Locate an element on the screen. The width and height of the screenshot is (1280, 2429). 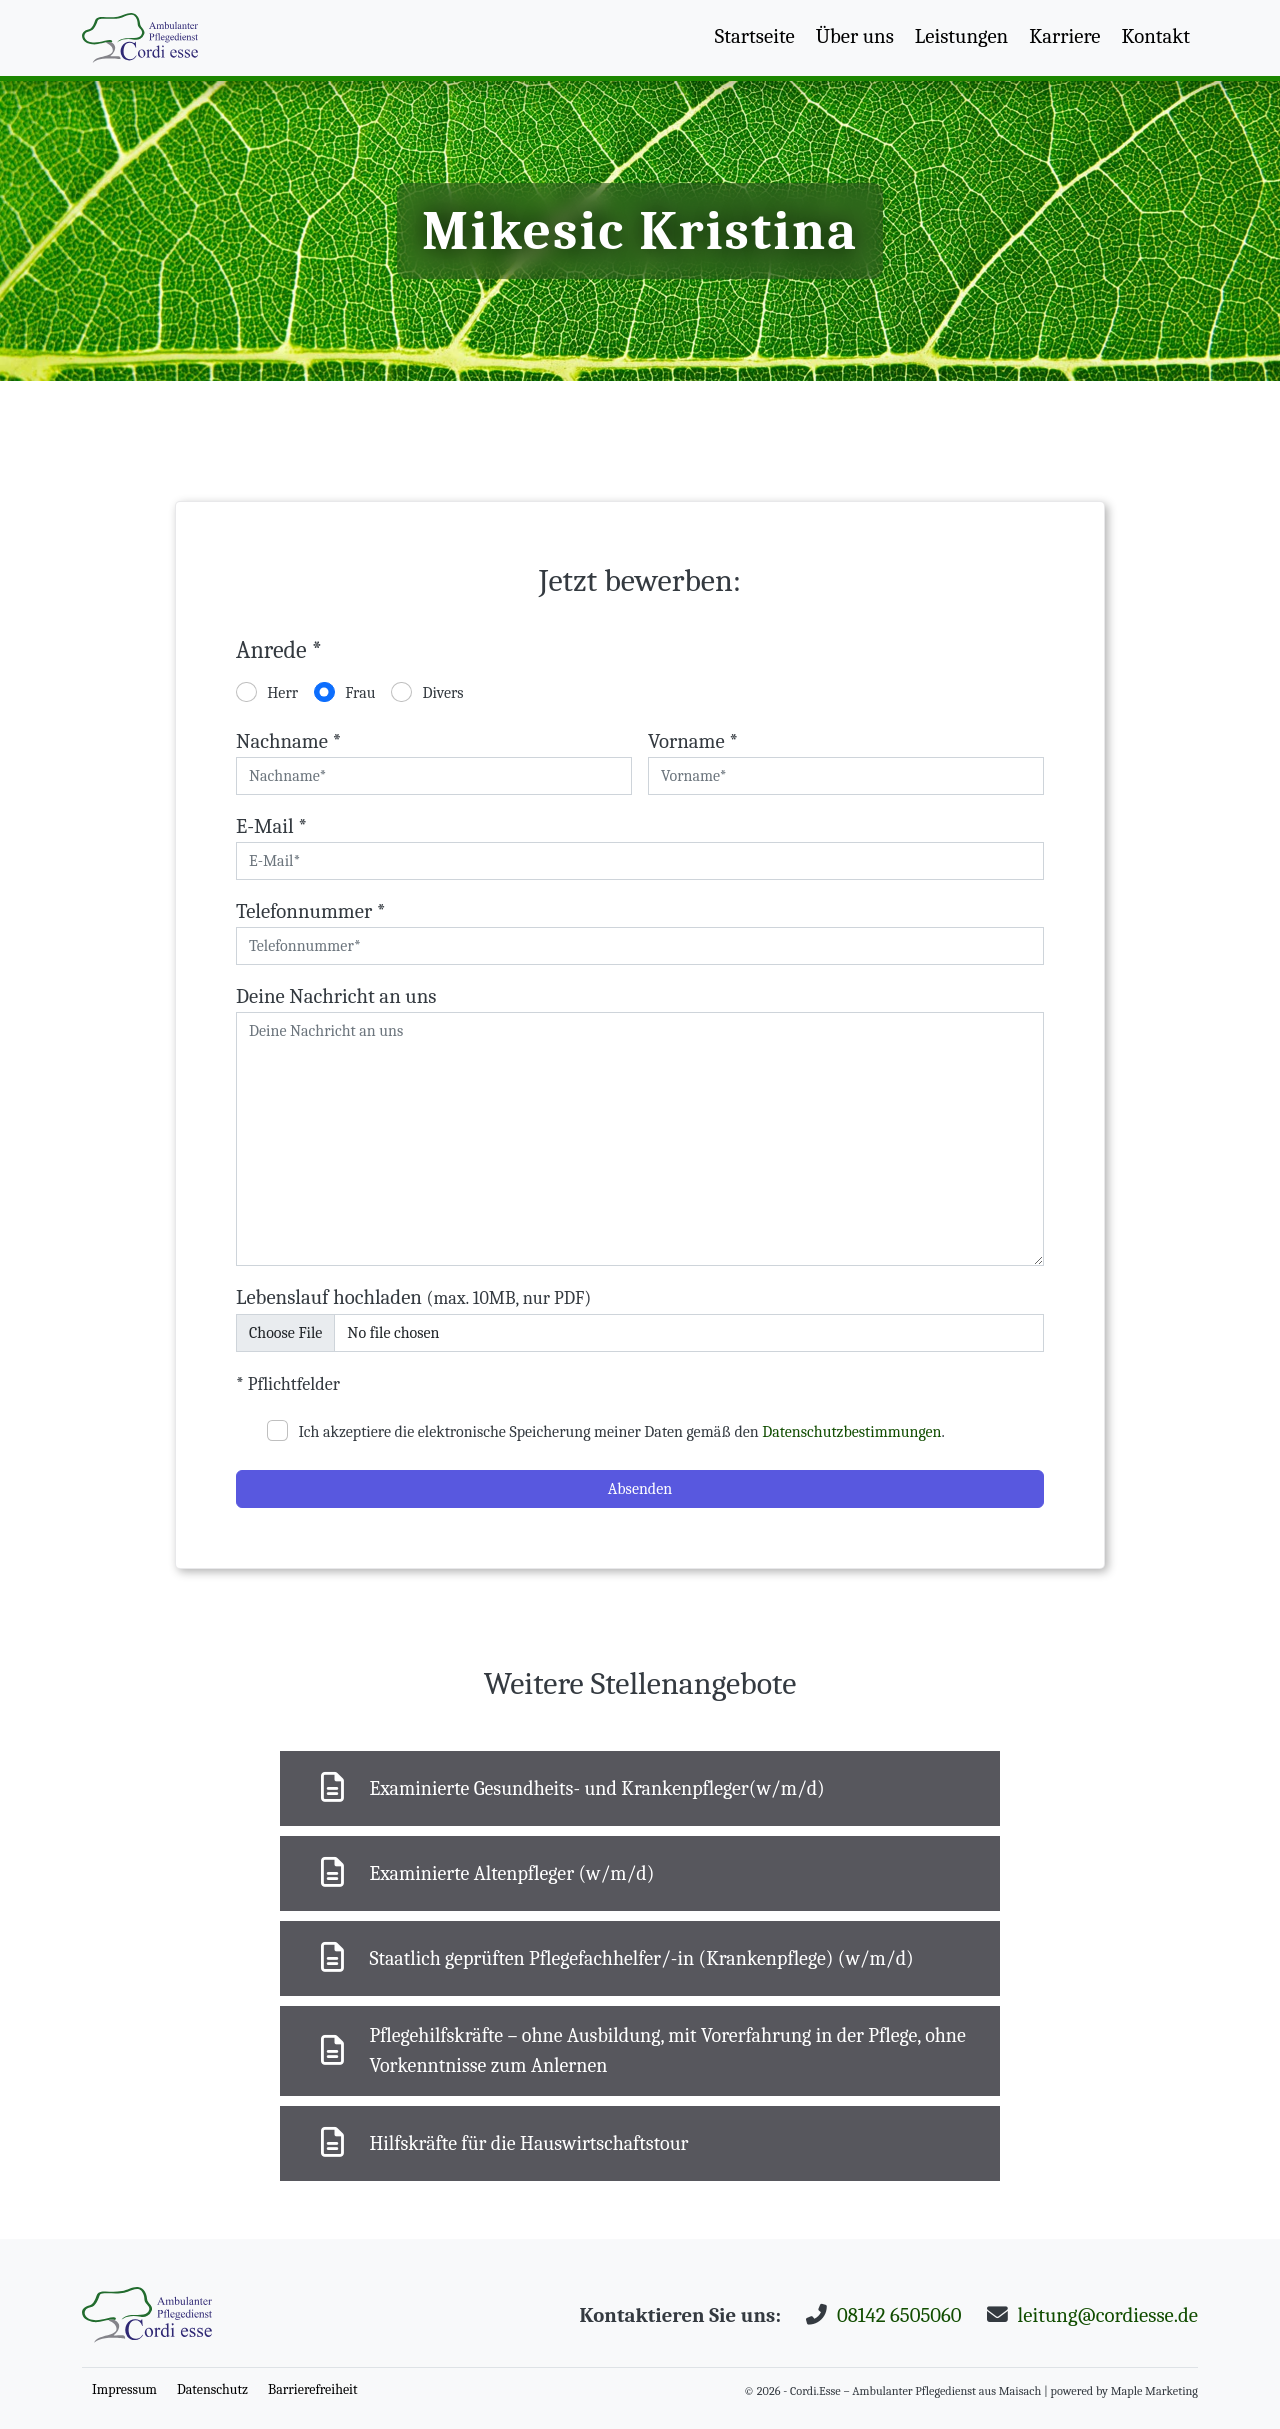
Kontakt is located at coordinates (1156, 36).